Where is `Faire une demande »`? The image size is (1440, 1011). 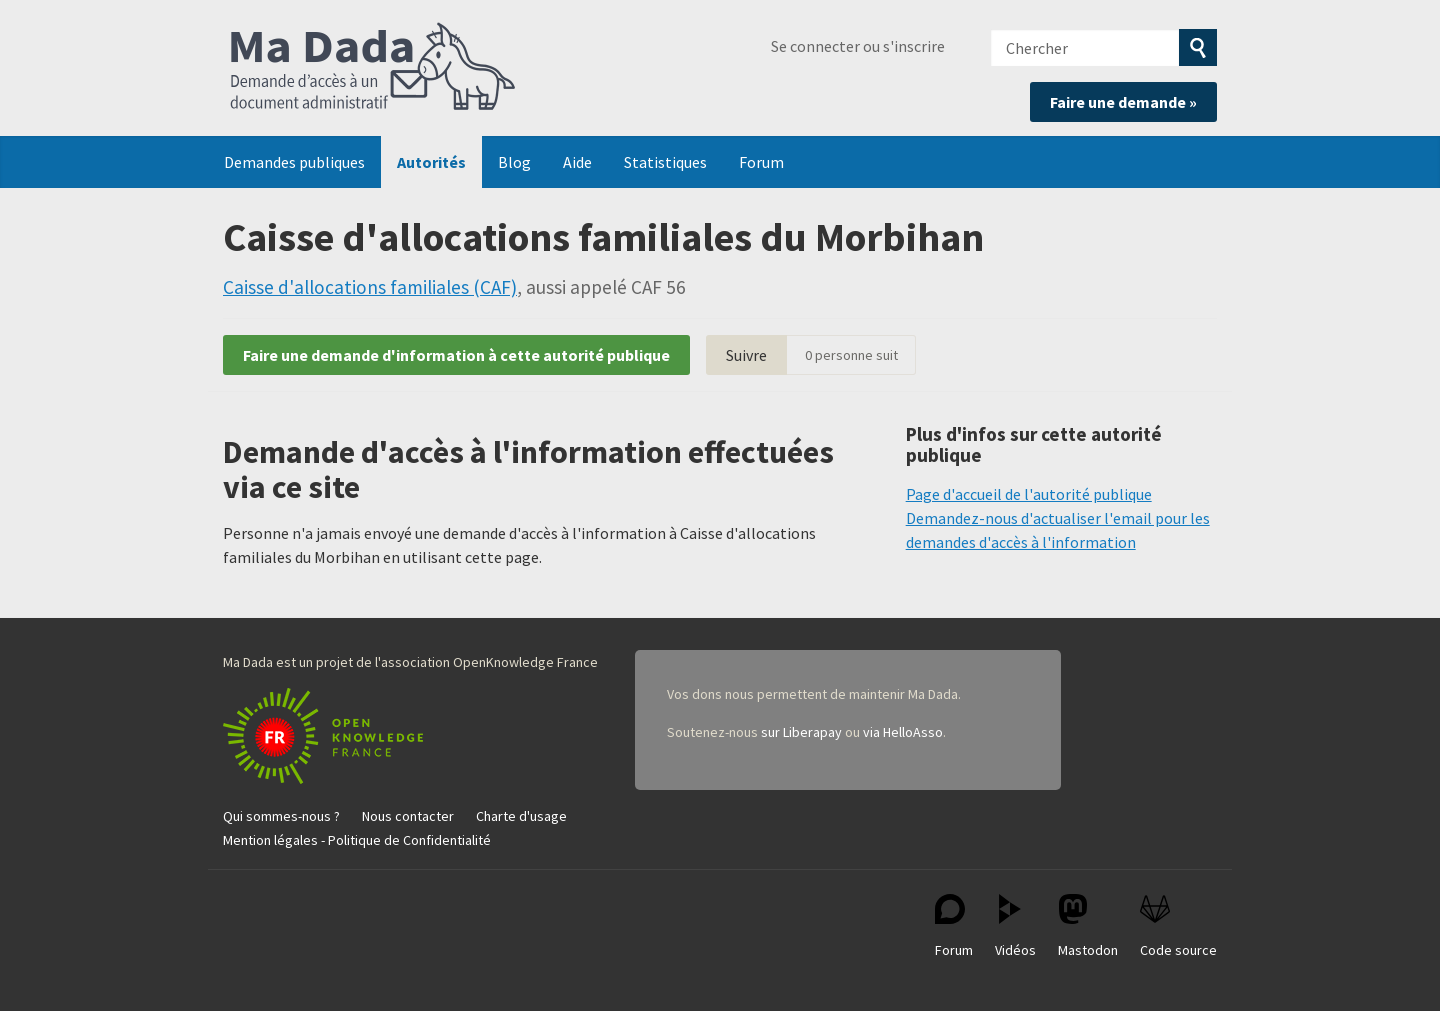
Faire une demande » is located at coordinates (1123, 102).